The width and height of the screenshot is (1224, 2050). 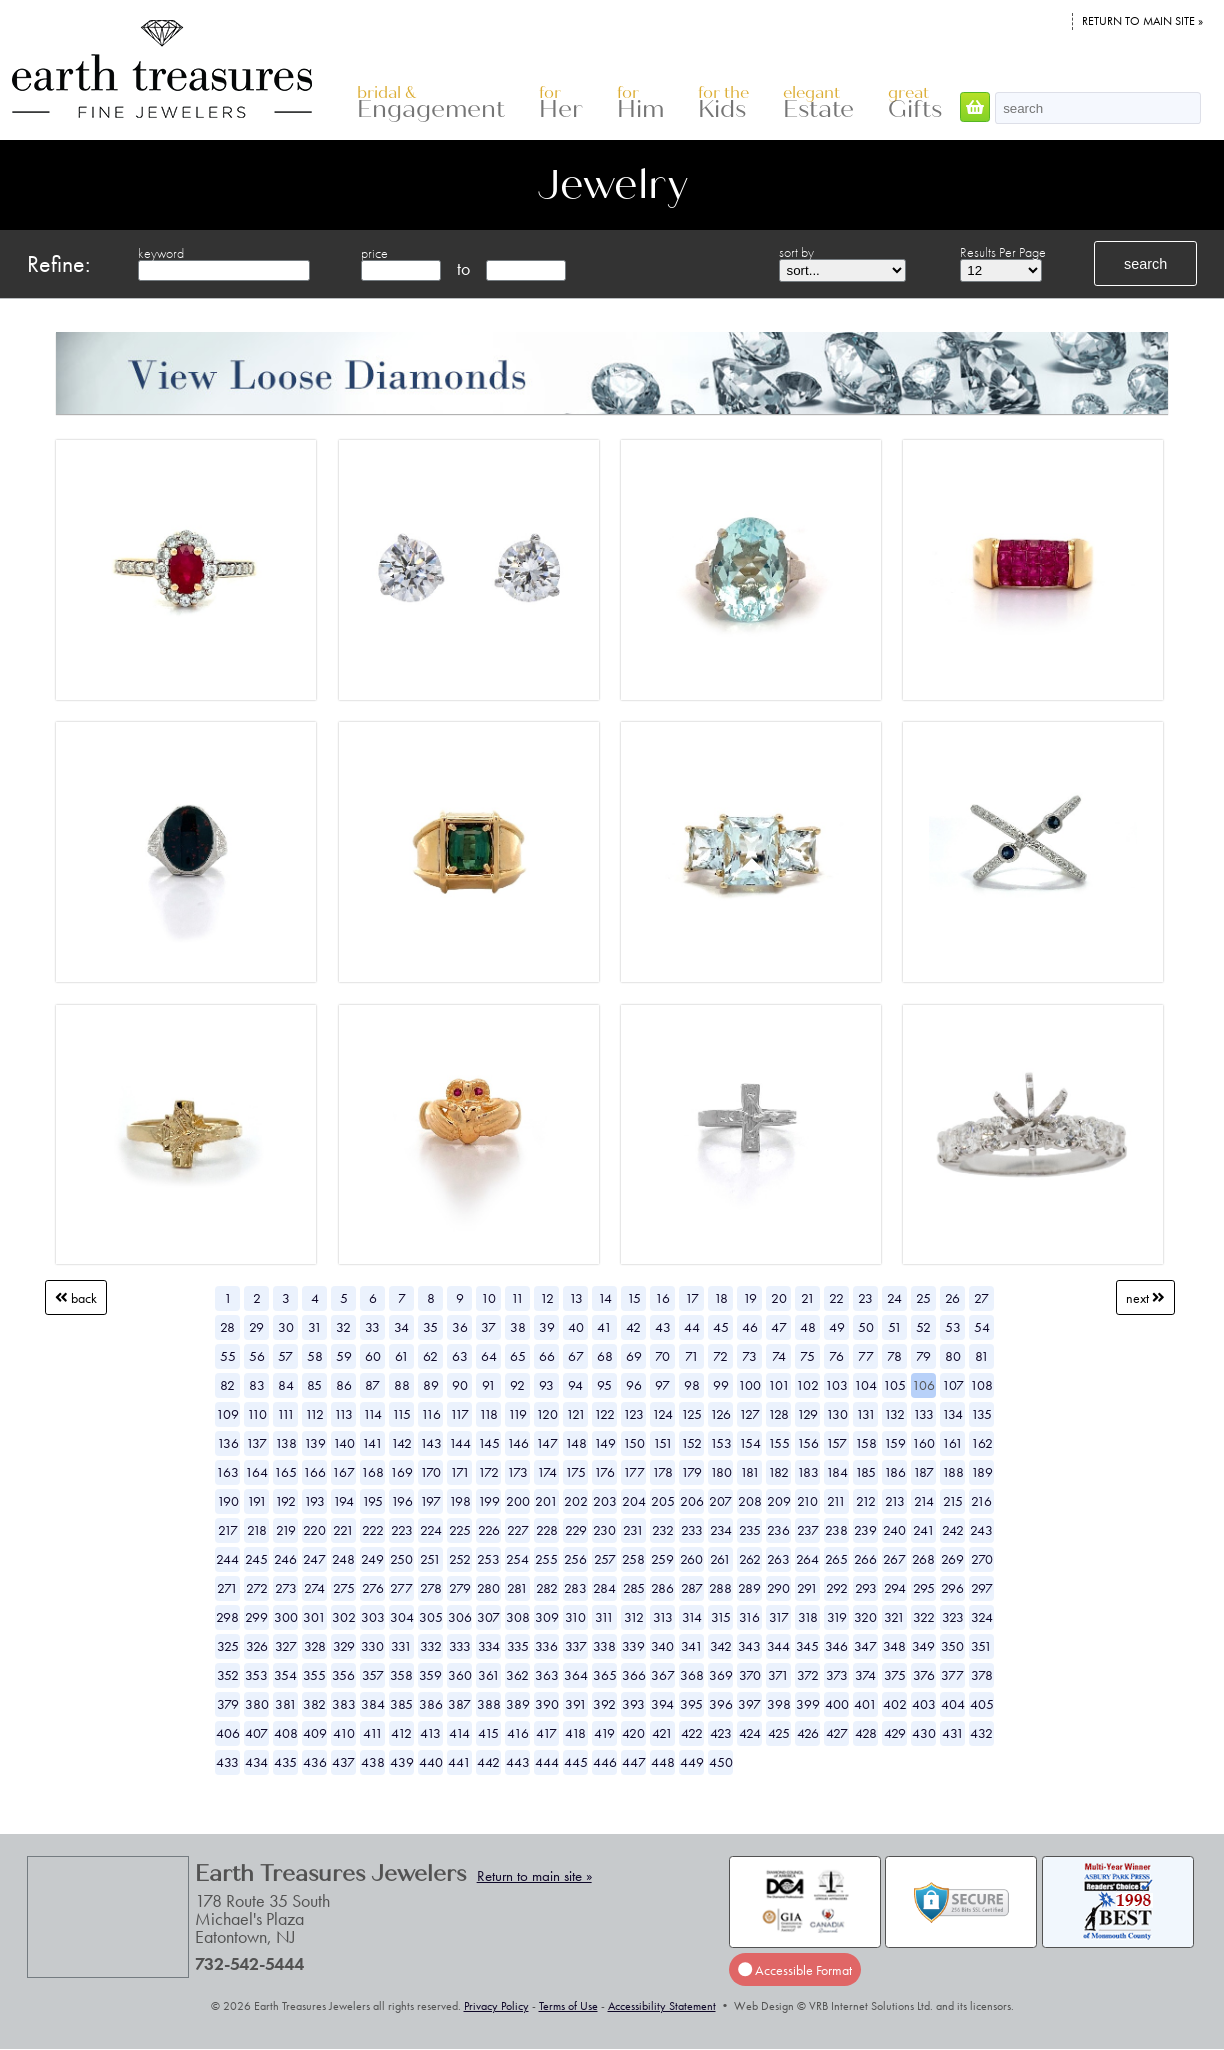 What do you see at coordinates (488, 1327) in the screenshot?
I see `37` at bounding box center [488, 1327].